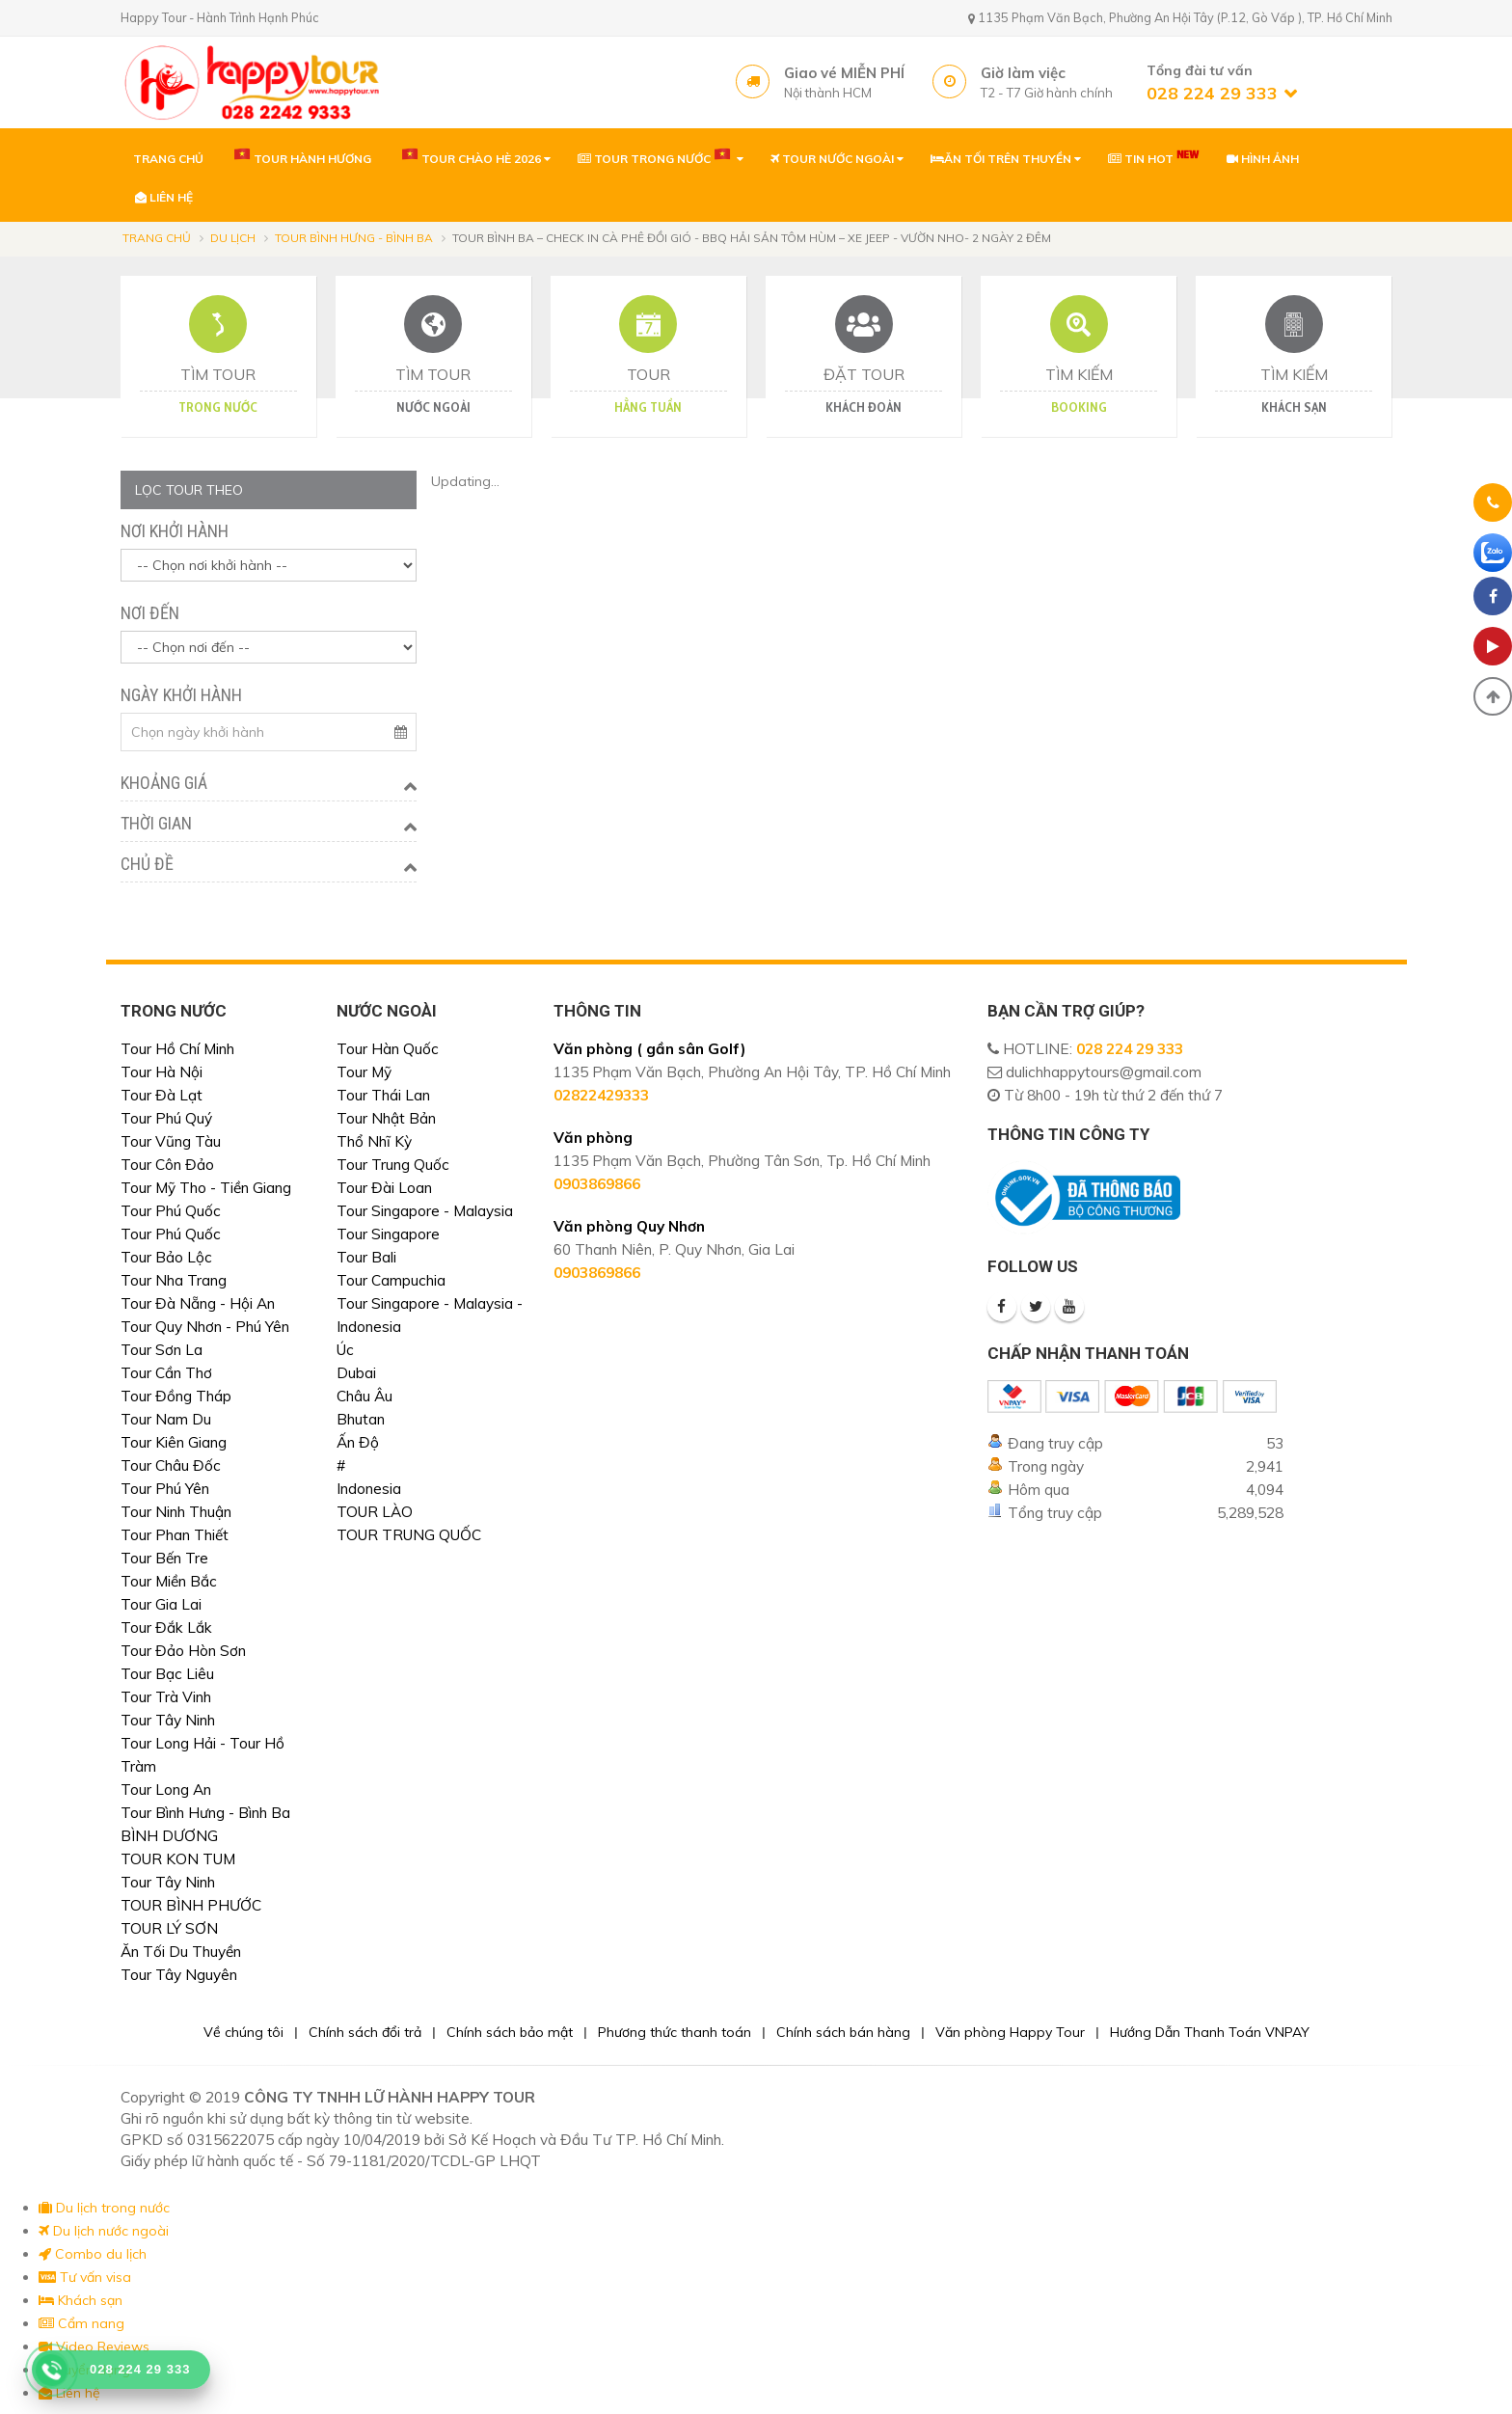 This screenshot has width=1512, height=2414. Describe the element at coordinates (354, 238) in the screenshot. I see `Tour Bình Hưng - Bình Ba` at that location.